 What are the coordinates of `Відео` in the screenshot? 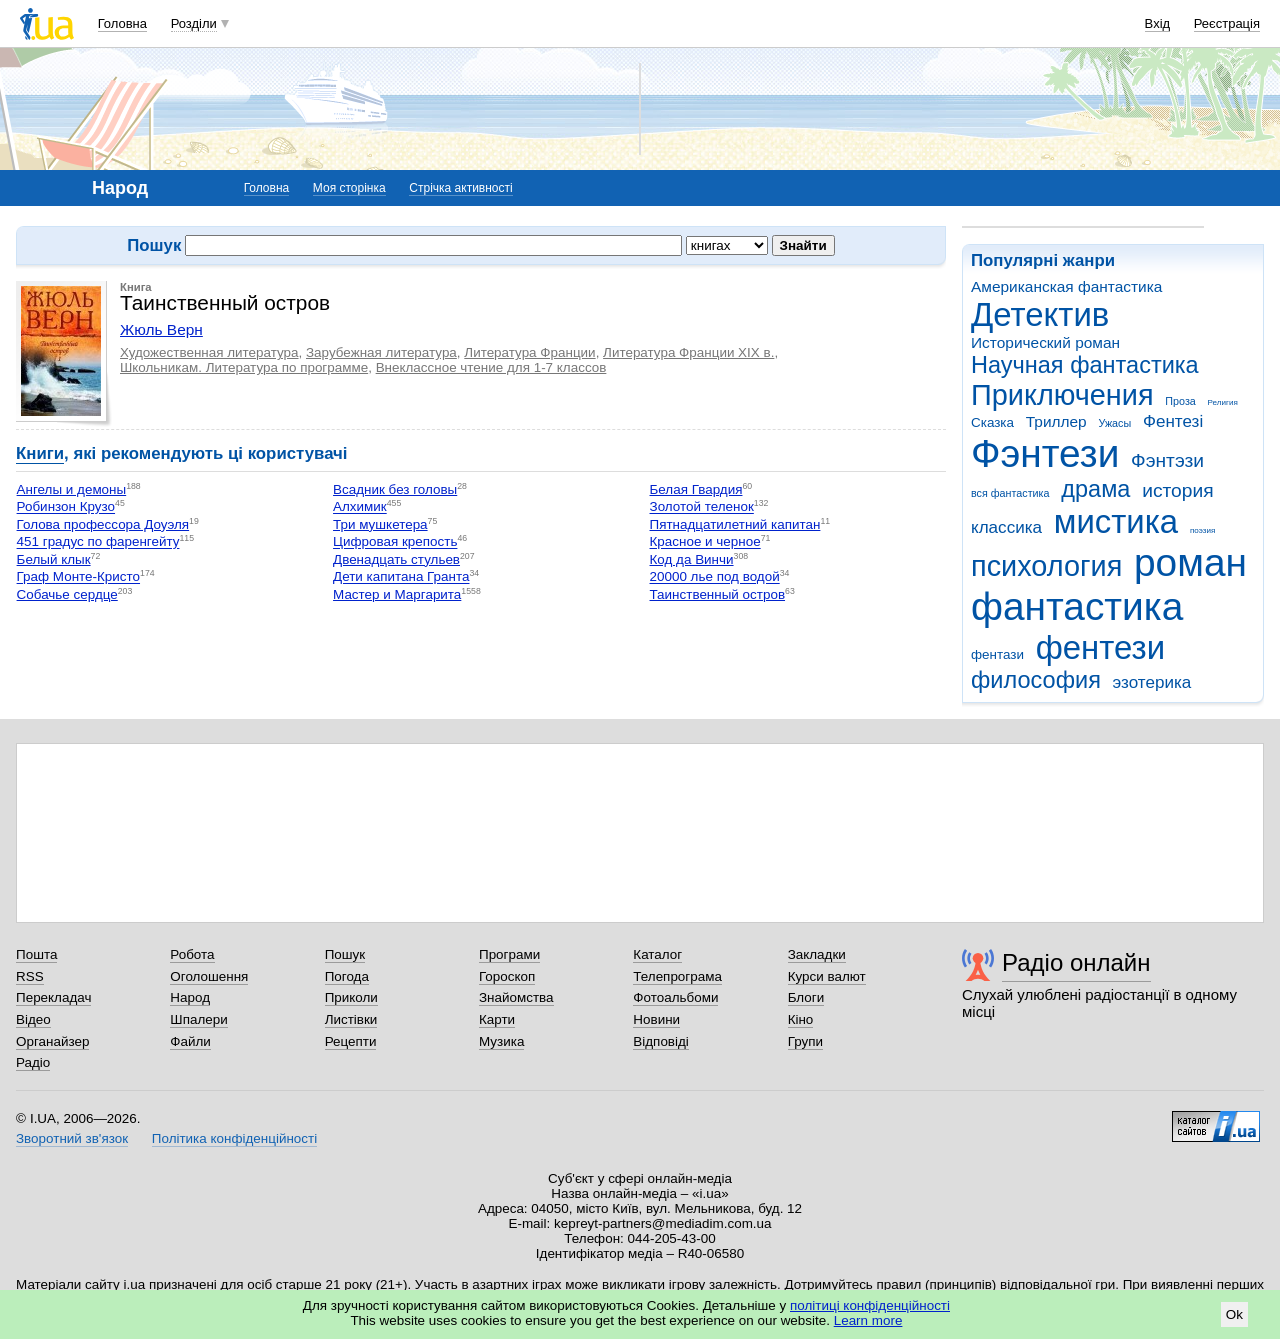 It's located at (33, 1019).